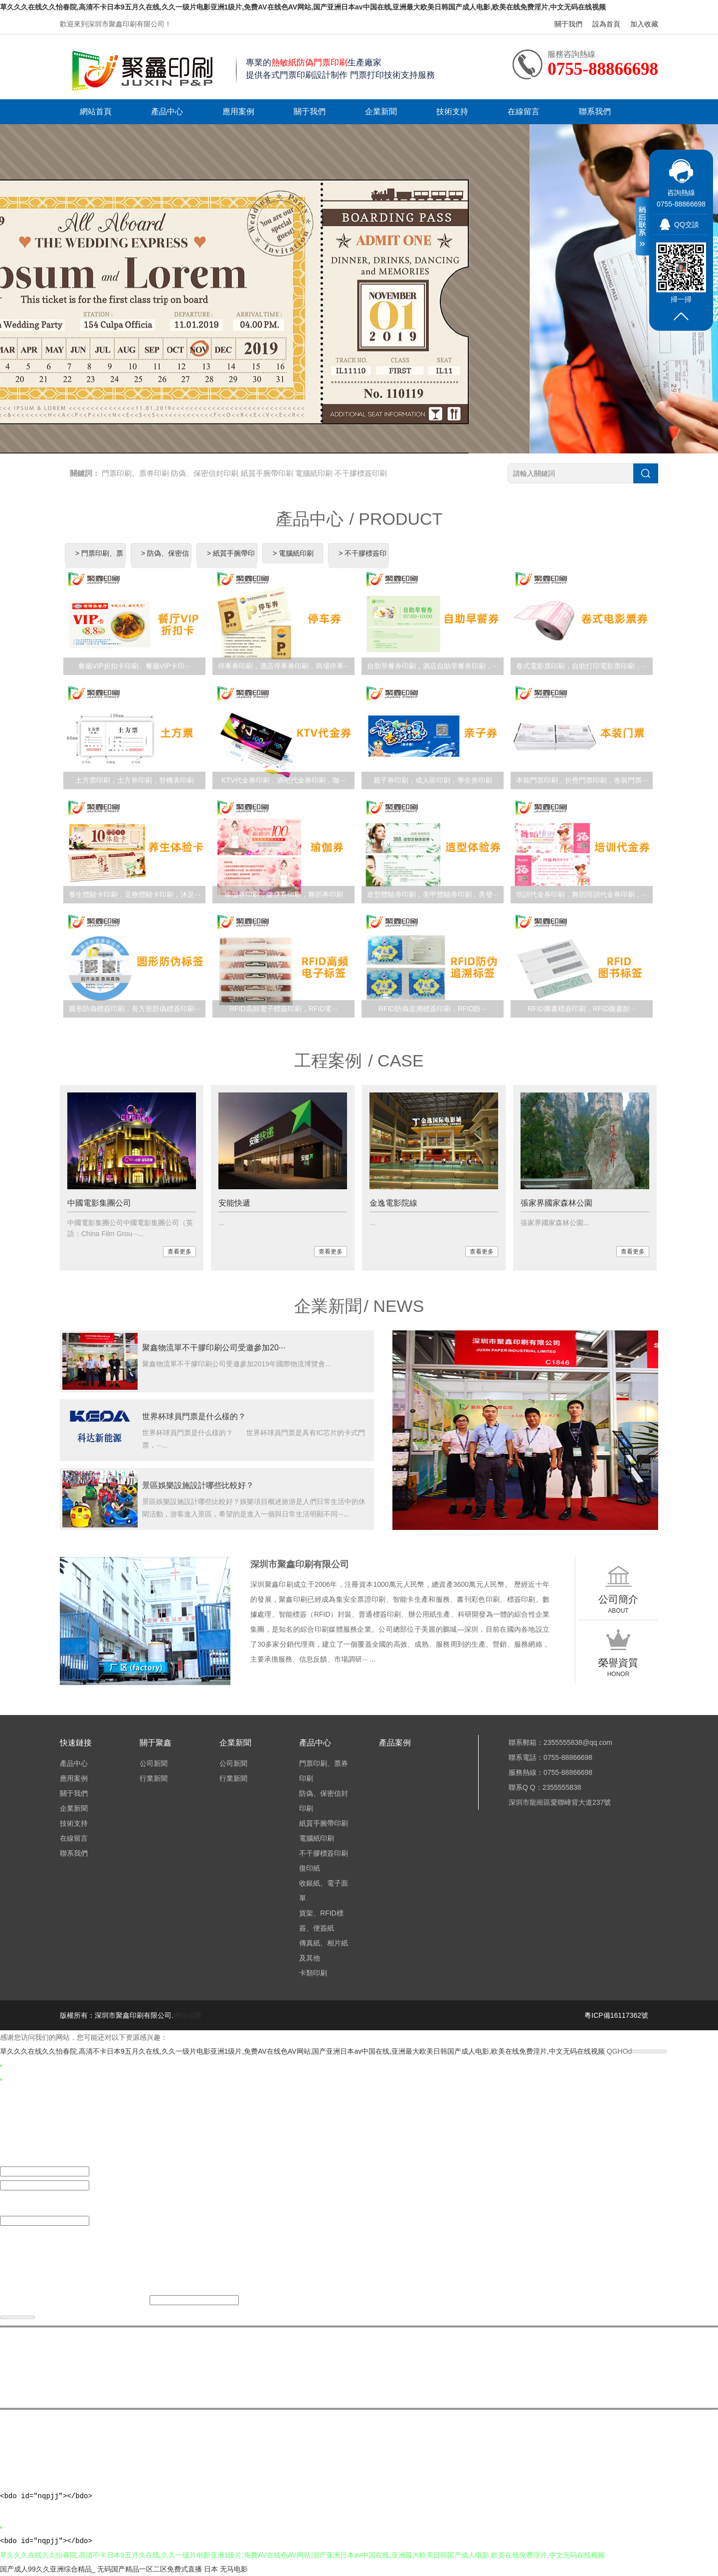 The height and width of the screenshot is (2576, 718). Describe the element at coordinates (198, 1485) in the screenshot. I see `景區娛樂設施設計哪些比較好？` at that location.